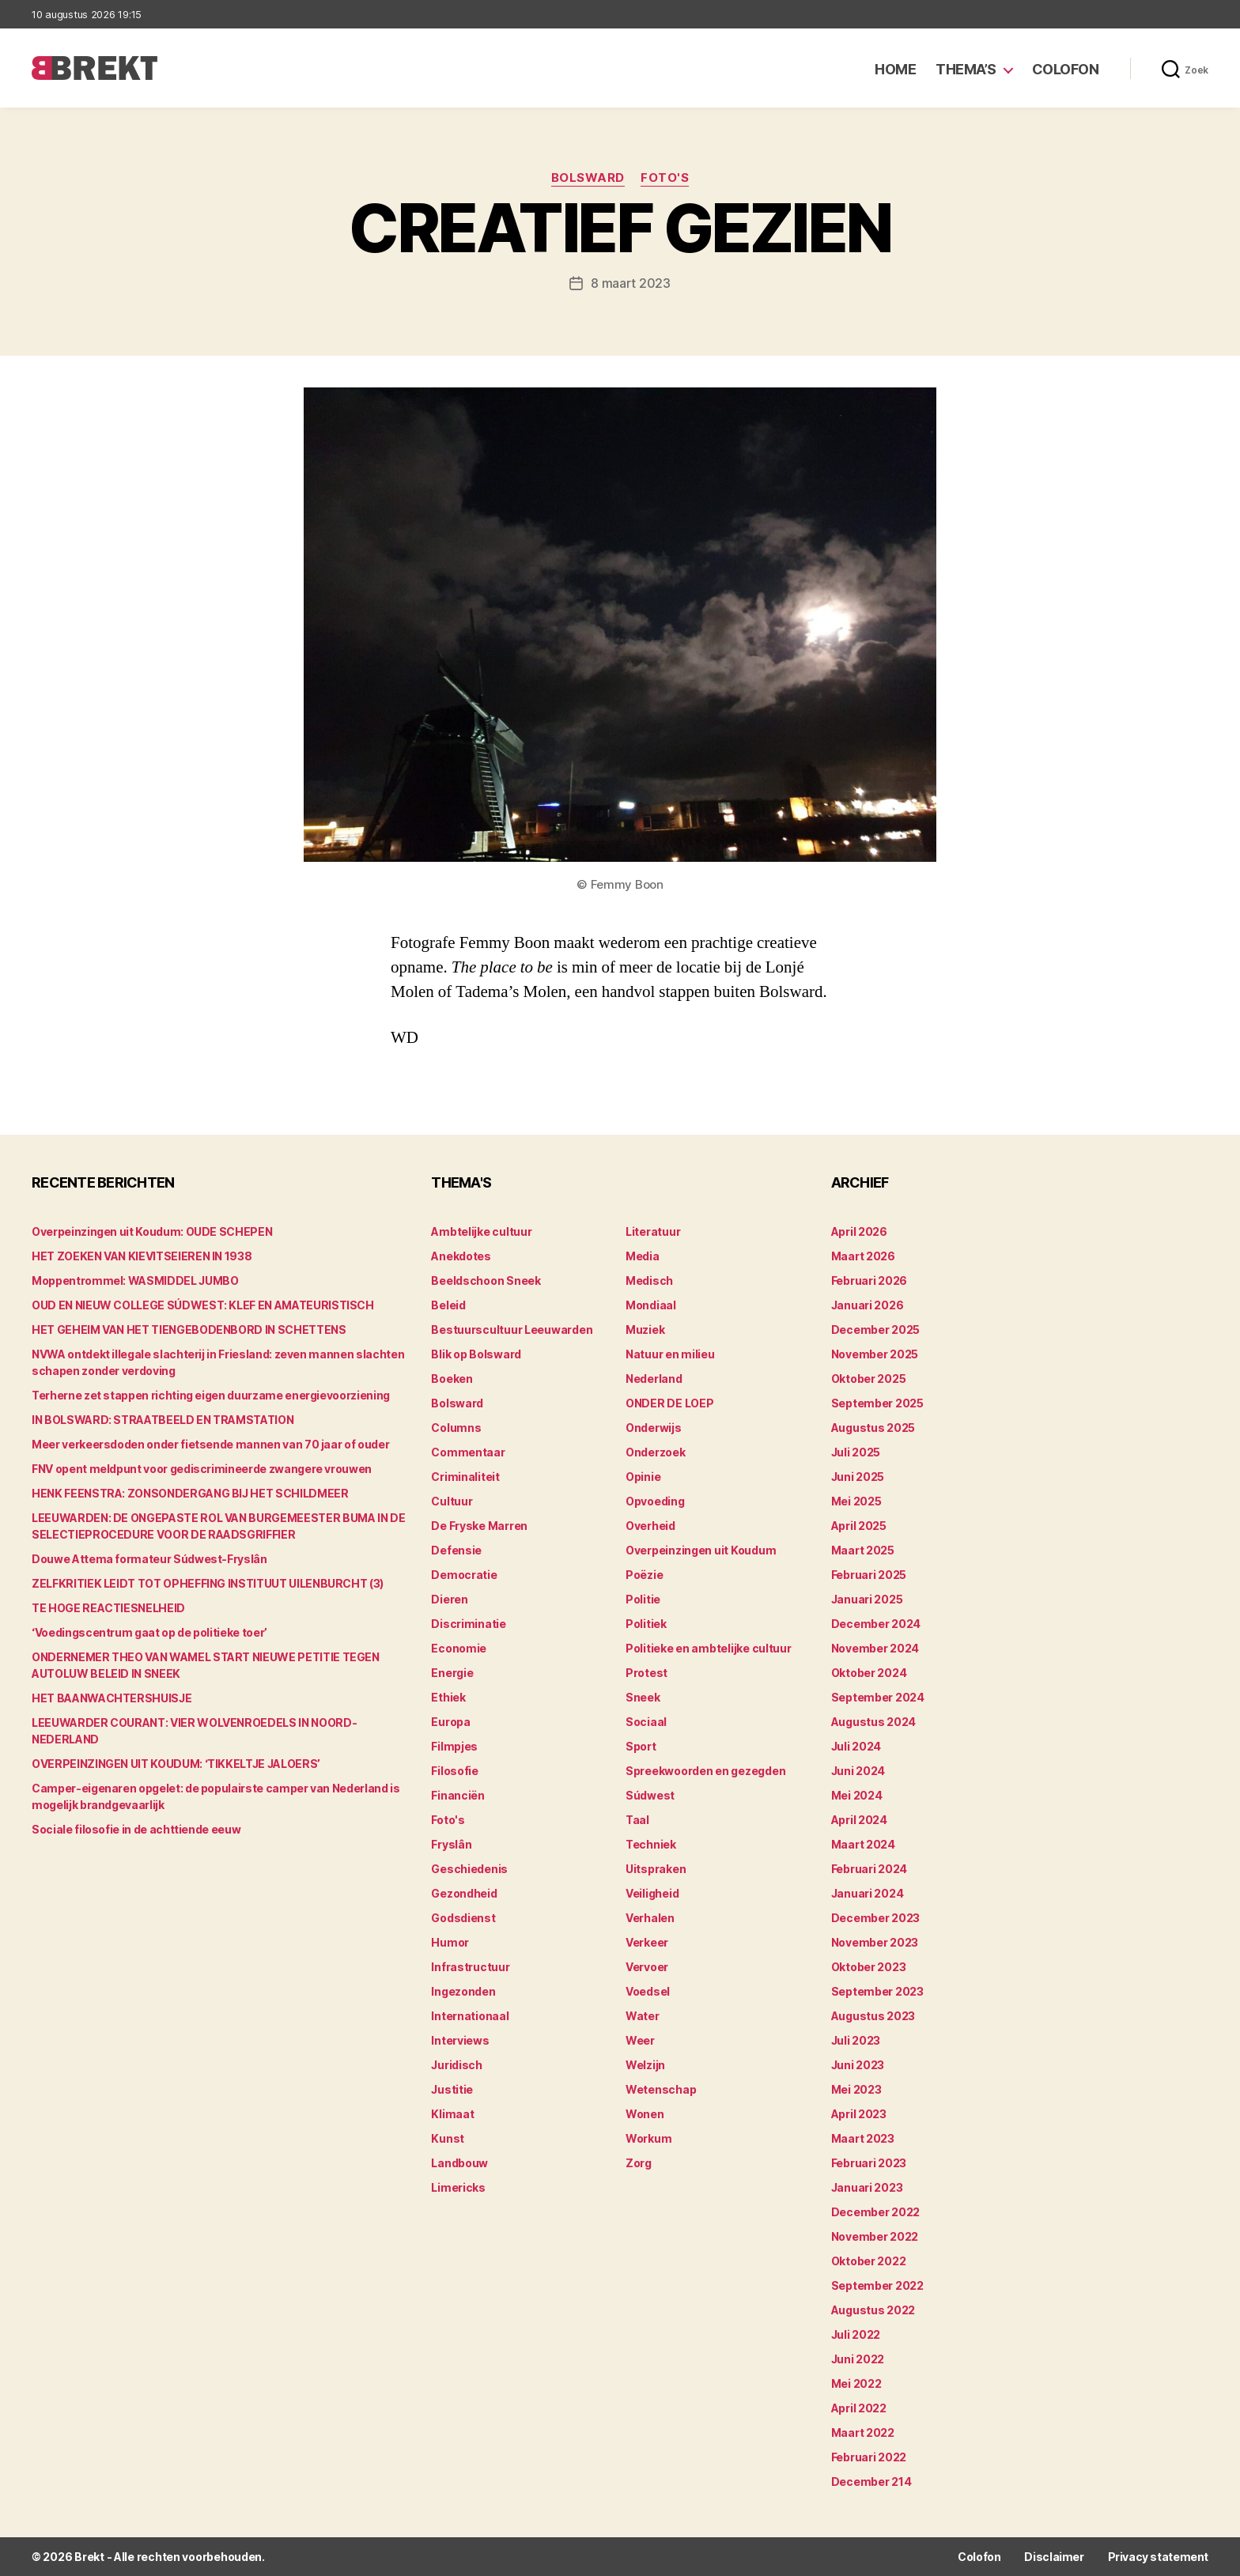 The image size is (1240, 2576). What do you see at coordinates (651, 1305) in the screenshot?
I see `Mondiaal` at bounding box center [651, 1305].